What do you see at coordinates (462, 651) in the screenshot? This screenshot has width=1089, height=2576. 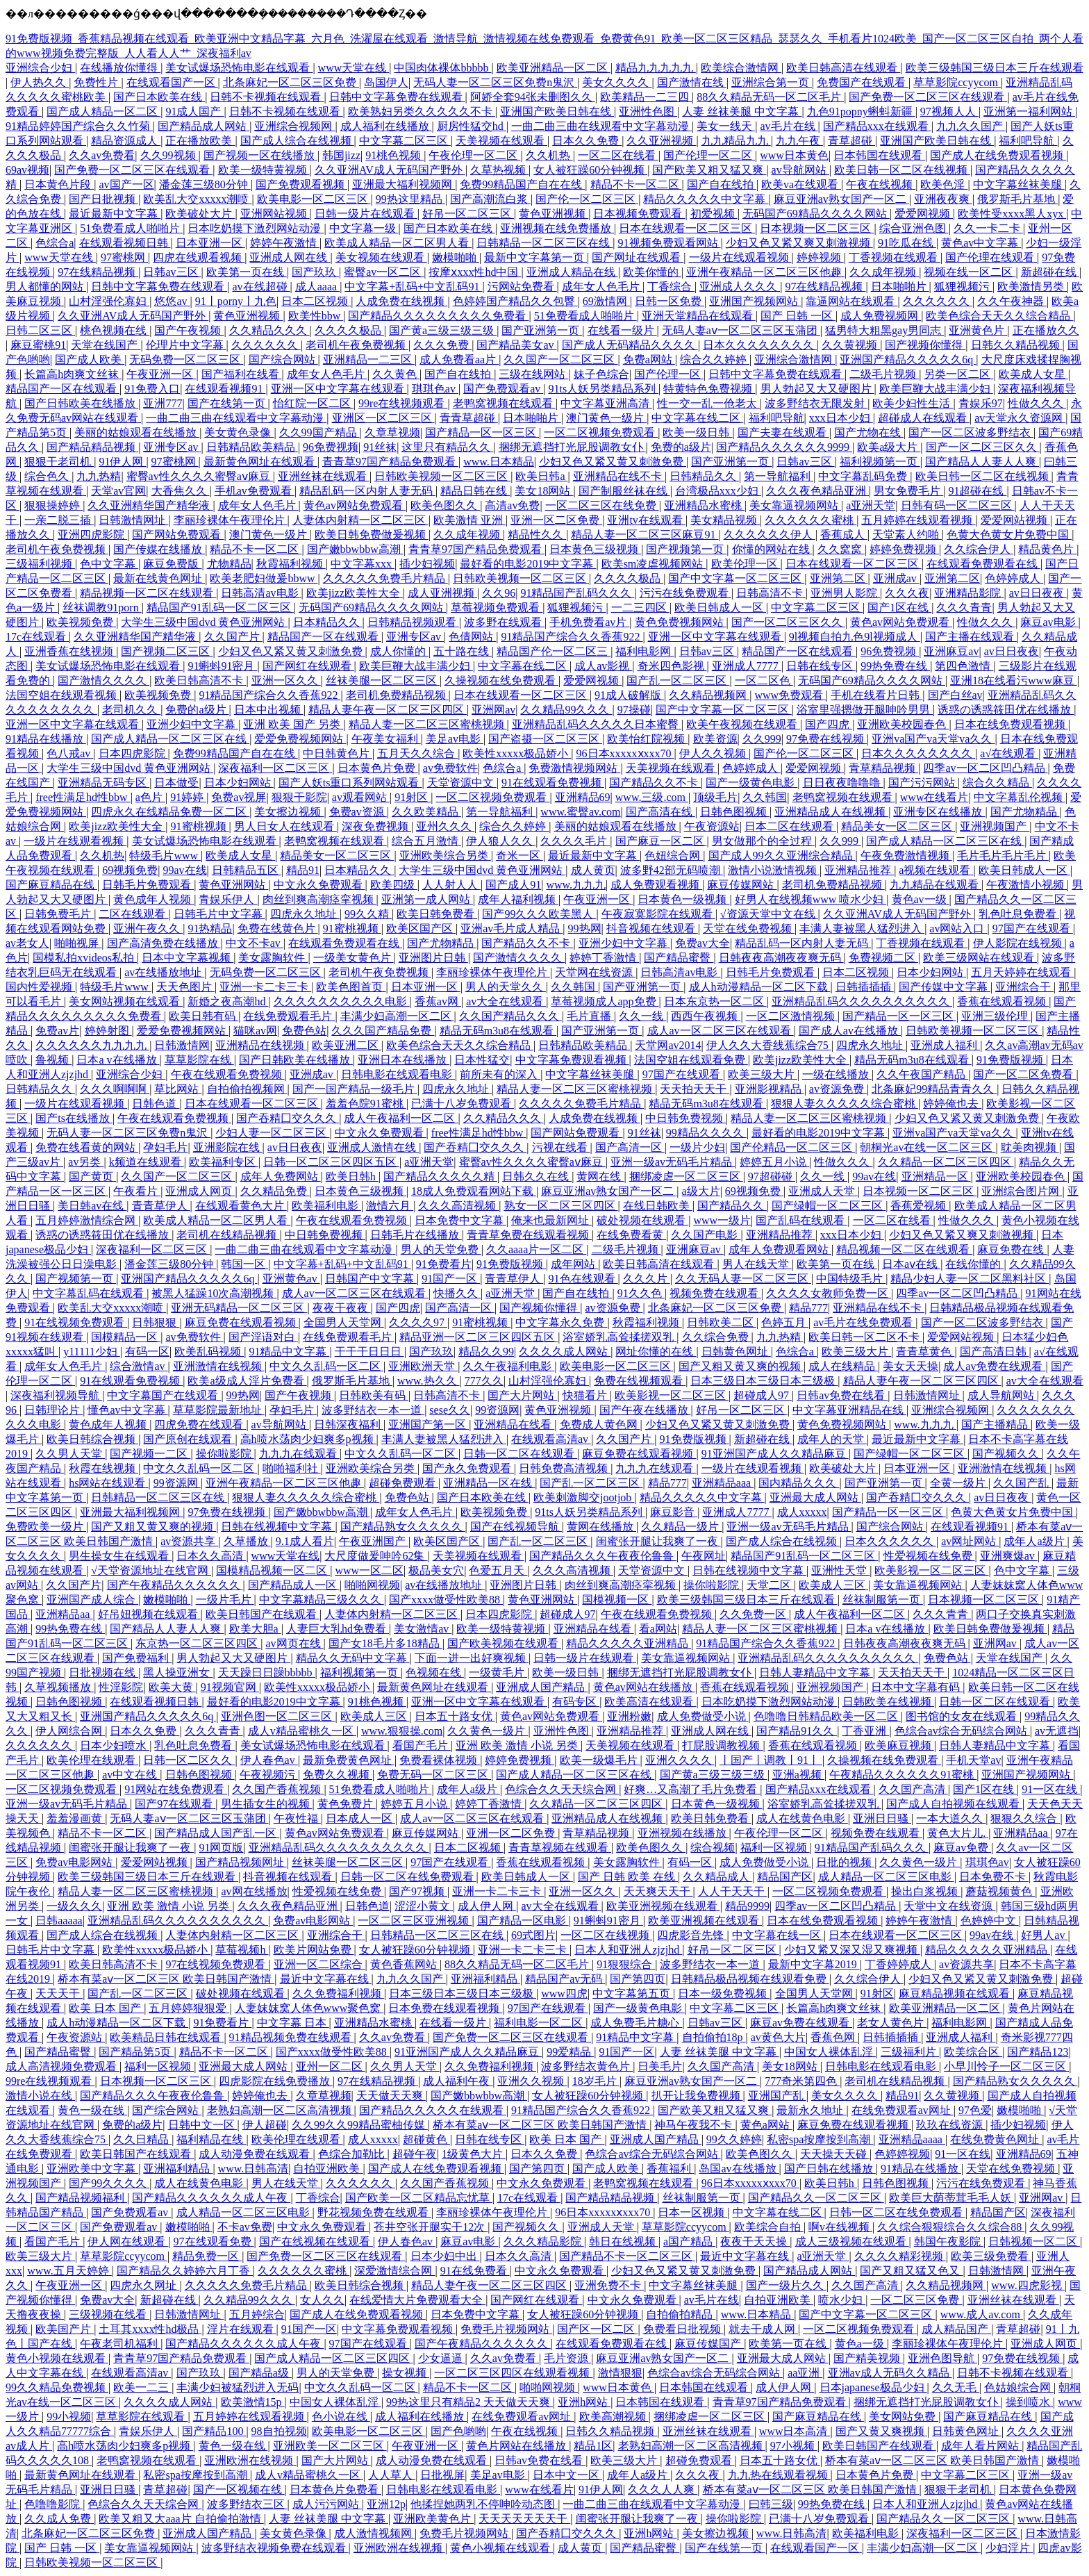 I see `五十路在线` at bounding box center [462, 651].